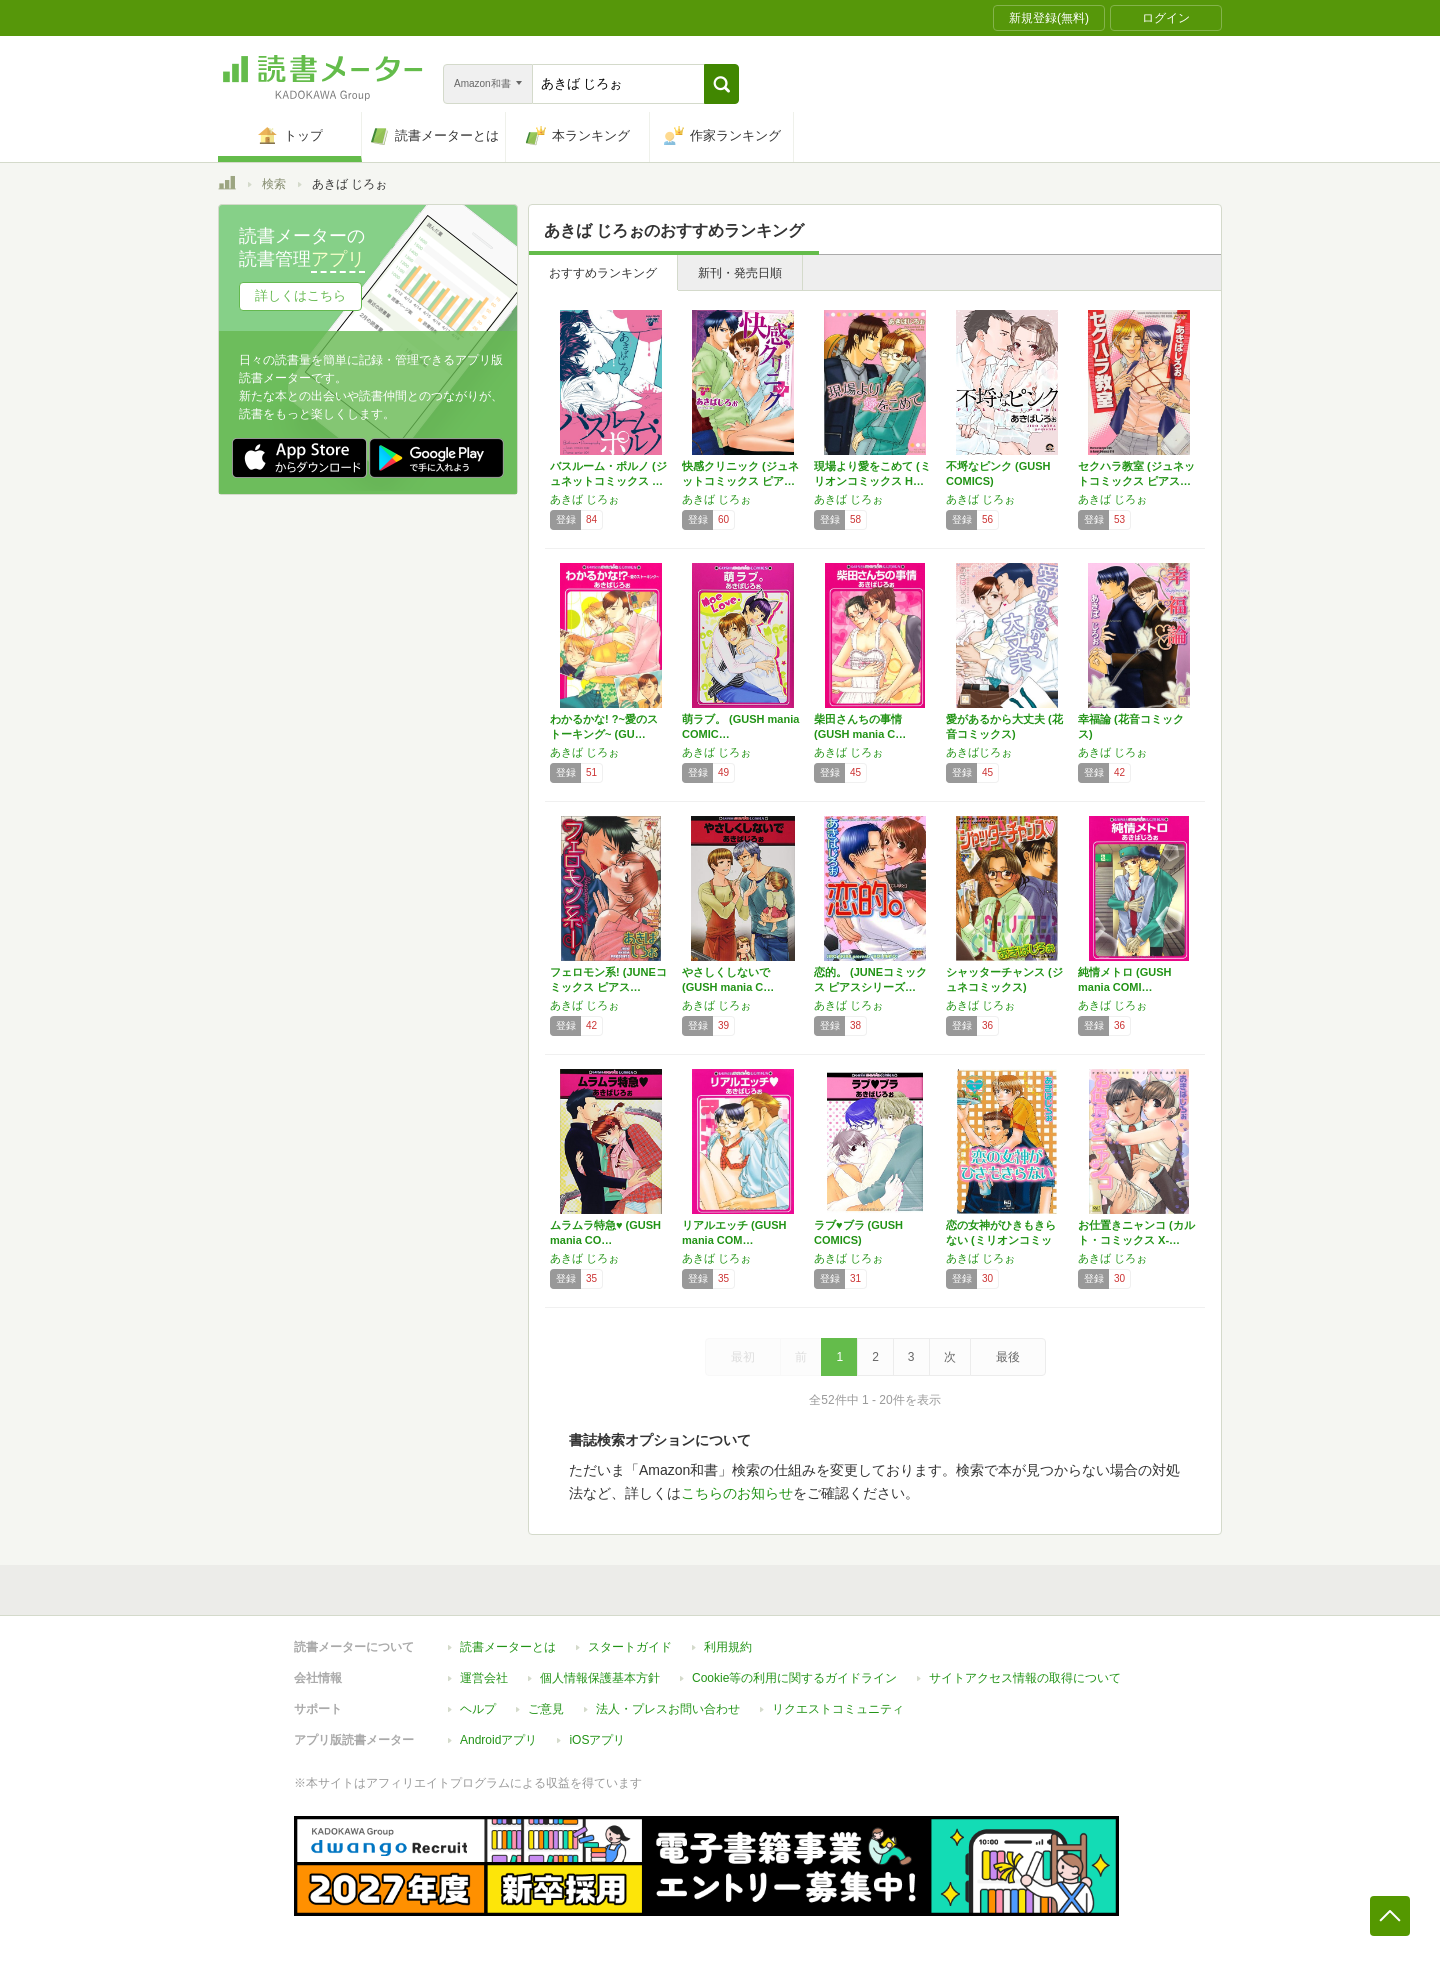  I want to click on 詳しくはこちら, so click(300, 295).